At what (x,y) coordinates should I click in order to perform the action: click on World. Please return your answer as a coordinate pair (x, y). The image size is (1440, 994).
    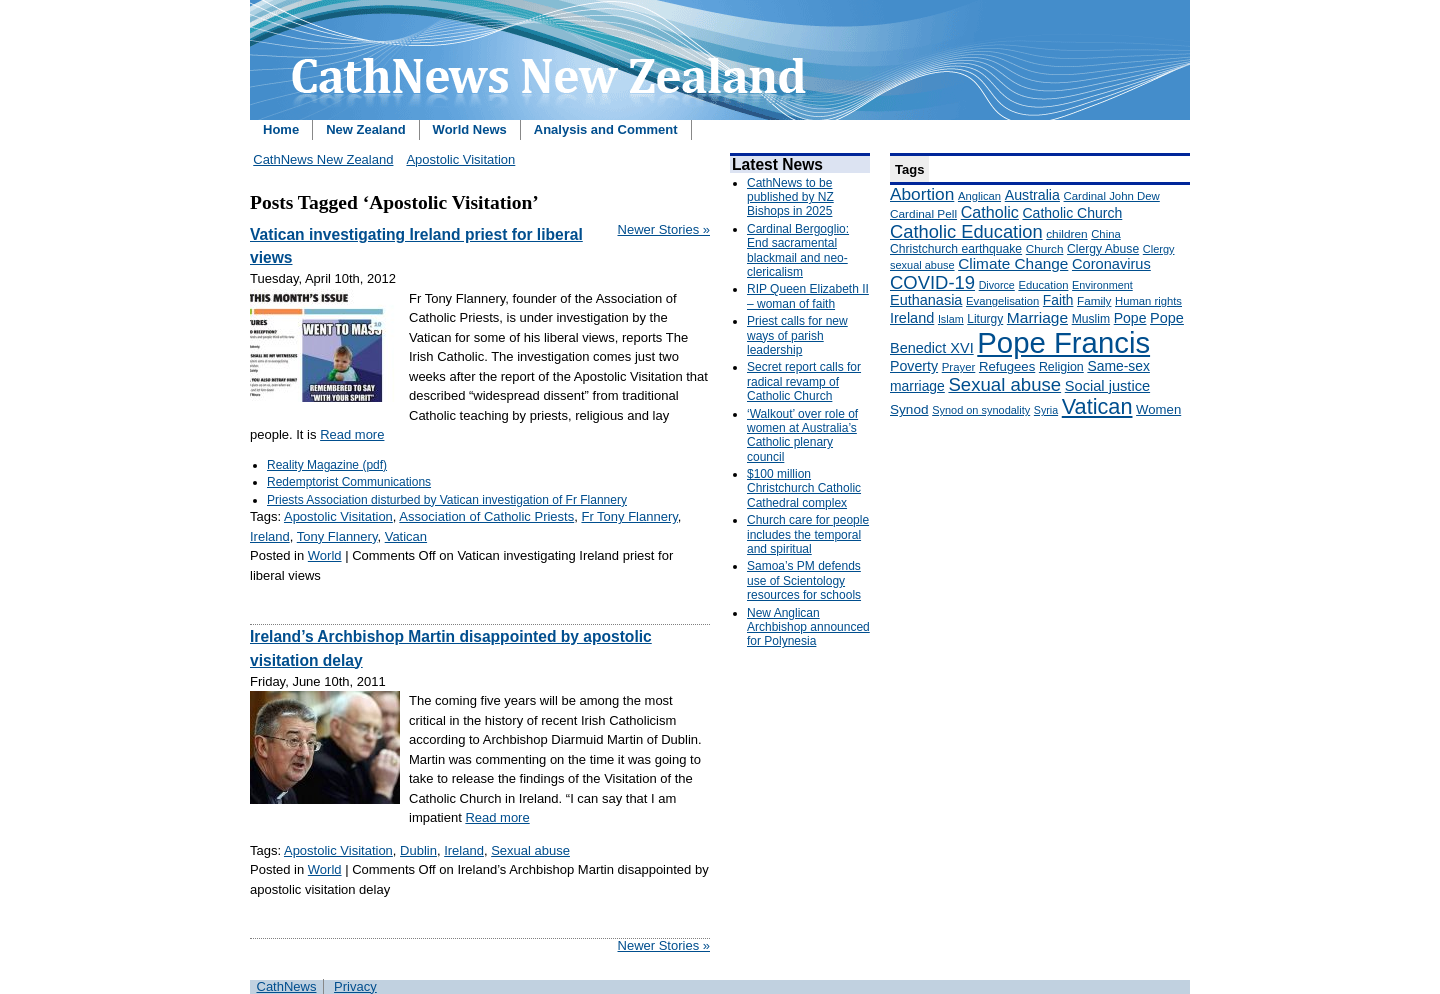
    Looking at the image, I should click on (325, 555).